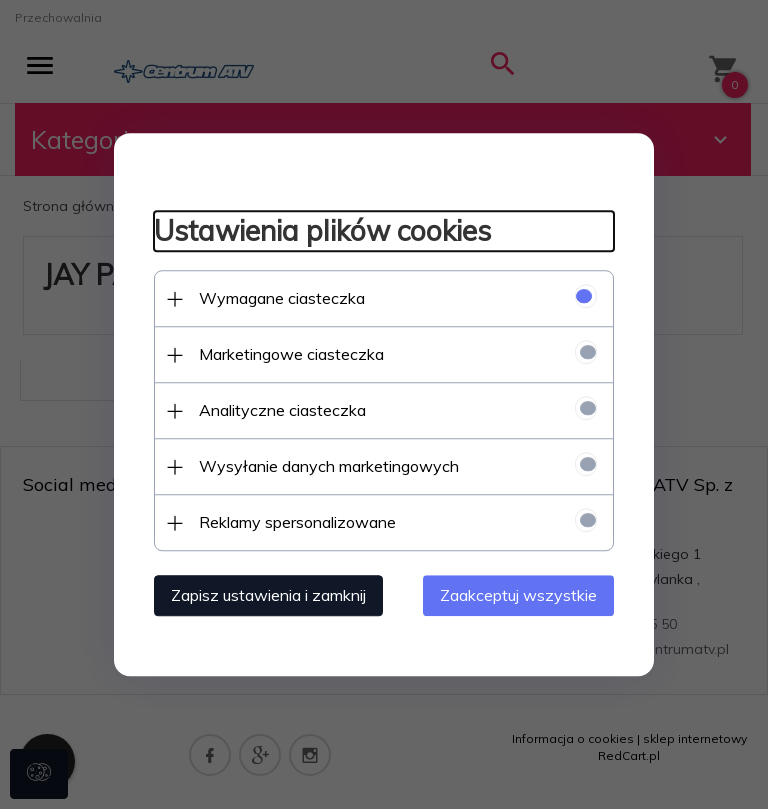  Describe the element at coordinates (322, 231) in the screenshot. I see `Ustawienia plików cookies` at that location.